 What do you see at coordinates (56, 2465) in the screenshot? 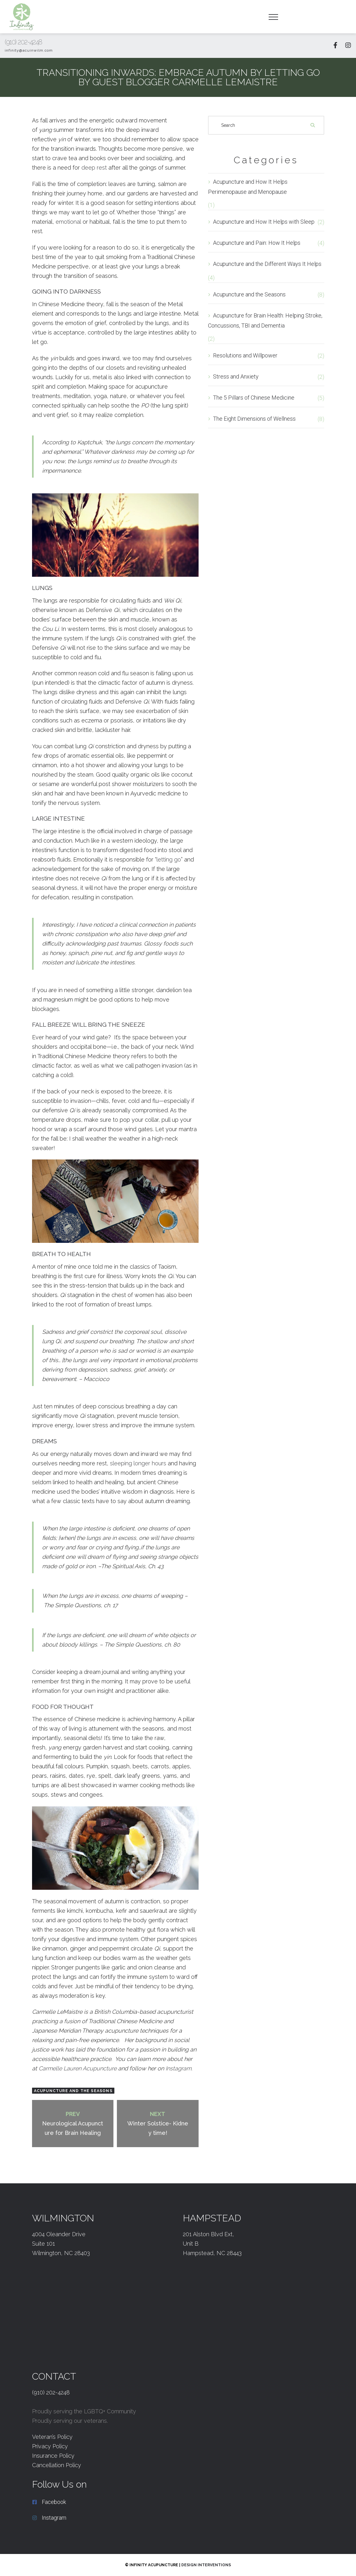
I see `Cancellation Policy` at bounding box center [56, 2465].